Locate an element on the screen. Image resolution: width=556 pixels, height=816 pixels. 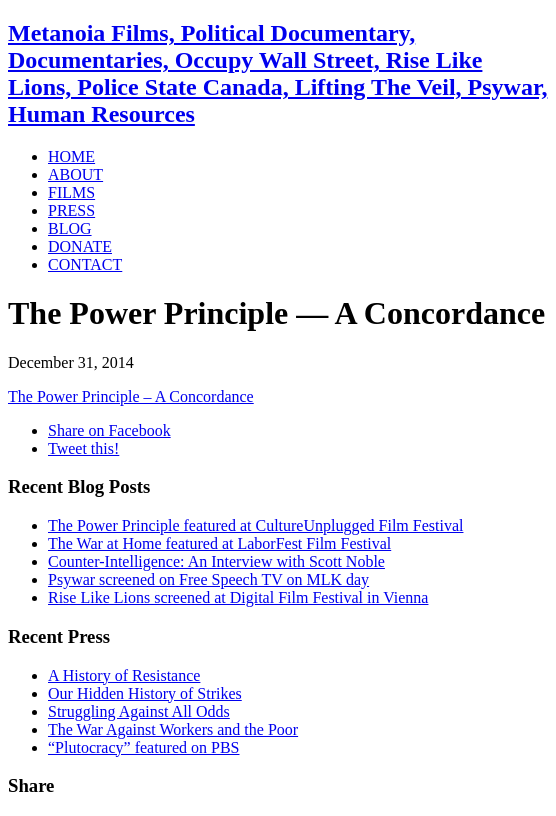
Our Hidden History of Strikes is located at coordinates (145, 693).